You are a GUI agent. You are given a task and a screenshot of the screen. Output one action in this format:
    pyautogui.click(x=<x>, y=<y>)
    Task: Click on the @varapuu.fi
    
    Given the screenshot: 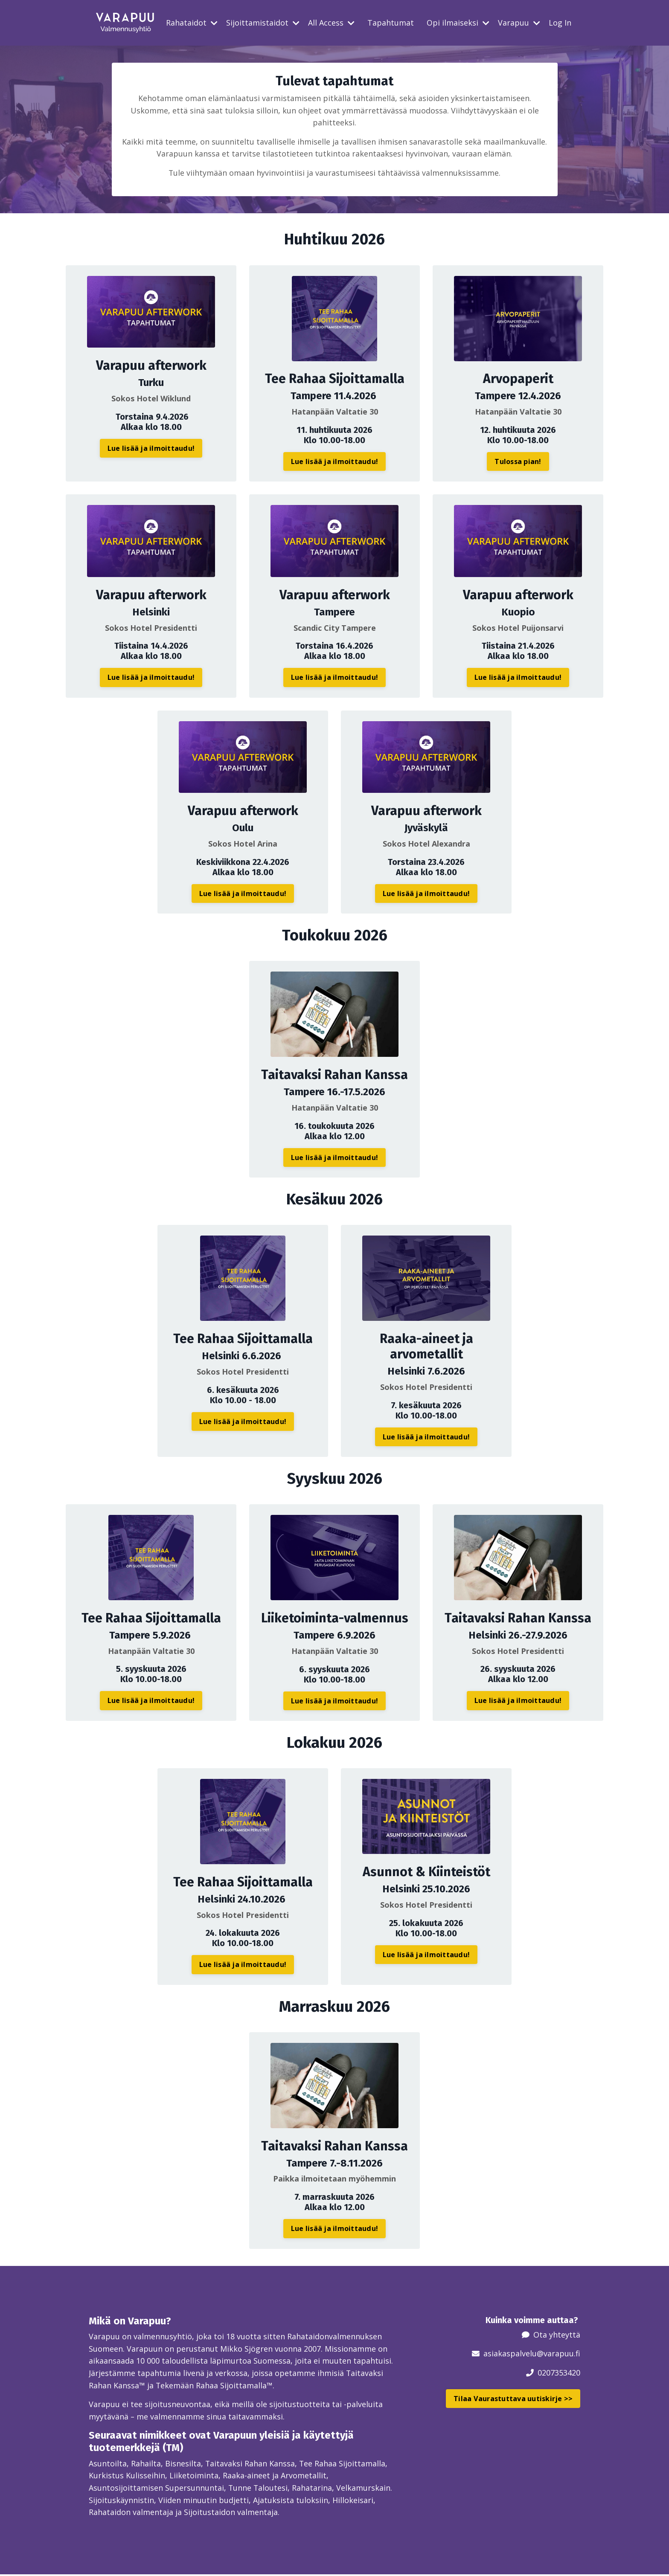 What is the action you would take?
    pyautogui.click(x=558, y=2354)
    